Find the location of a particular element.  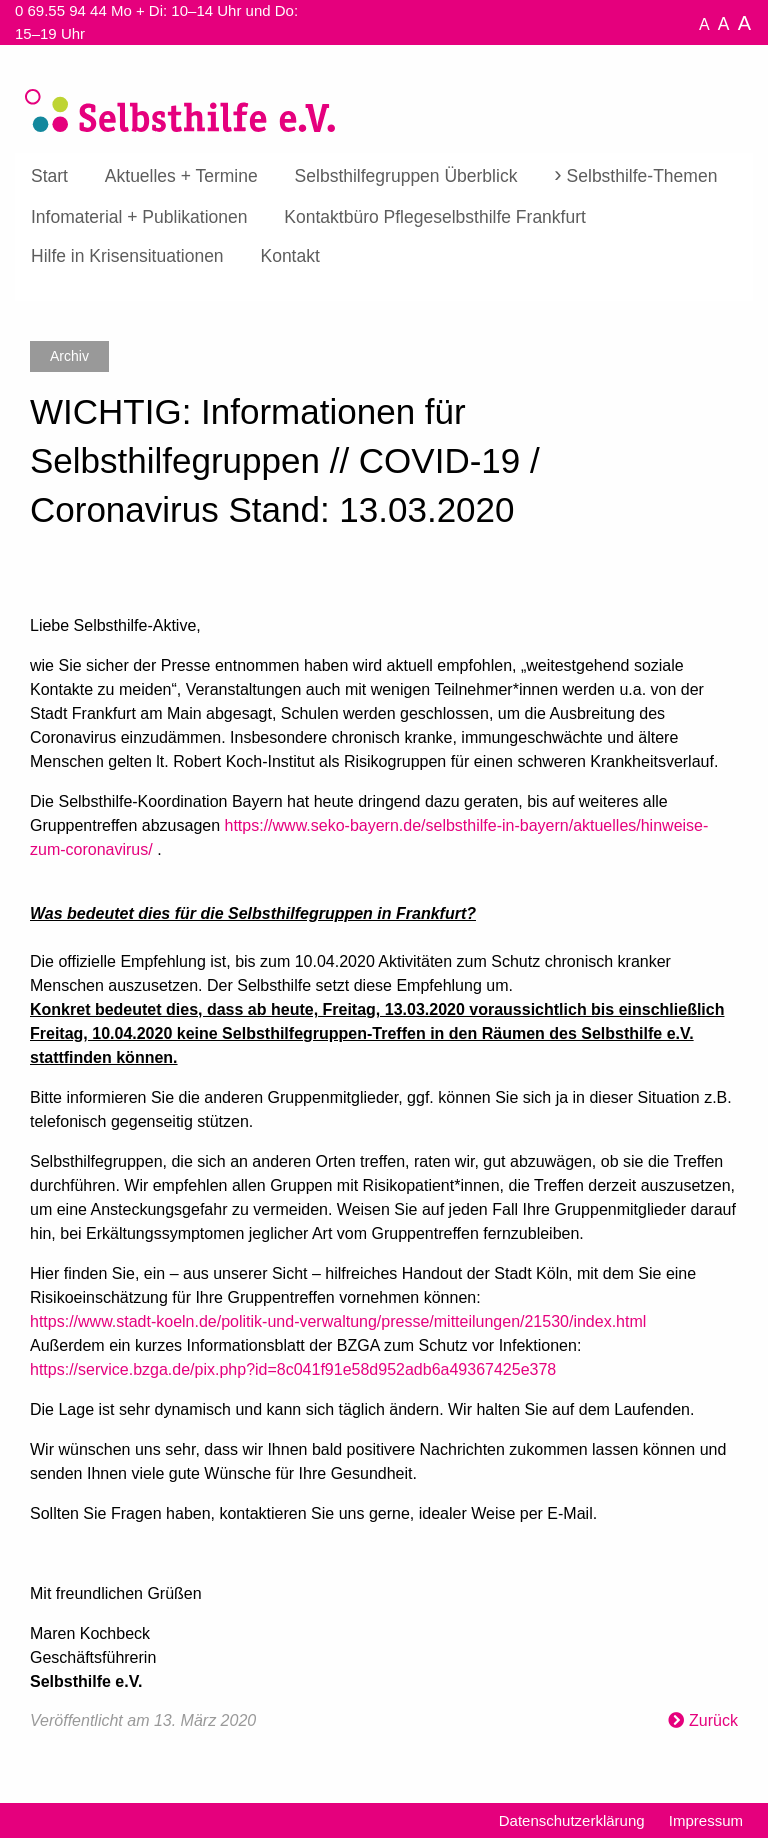

Selbsthilfegruppen Überblick is located at coordinates (406, 176).